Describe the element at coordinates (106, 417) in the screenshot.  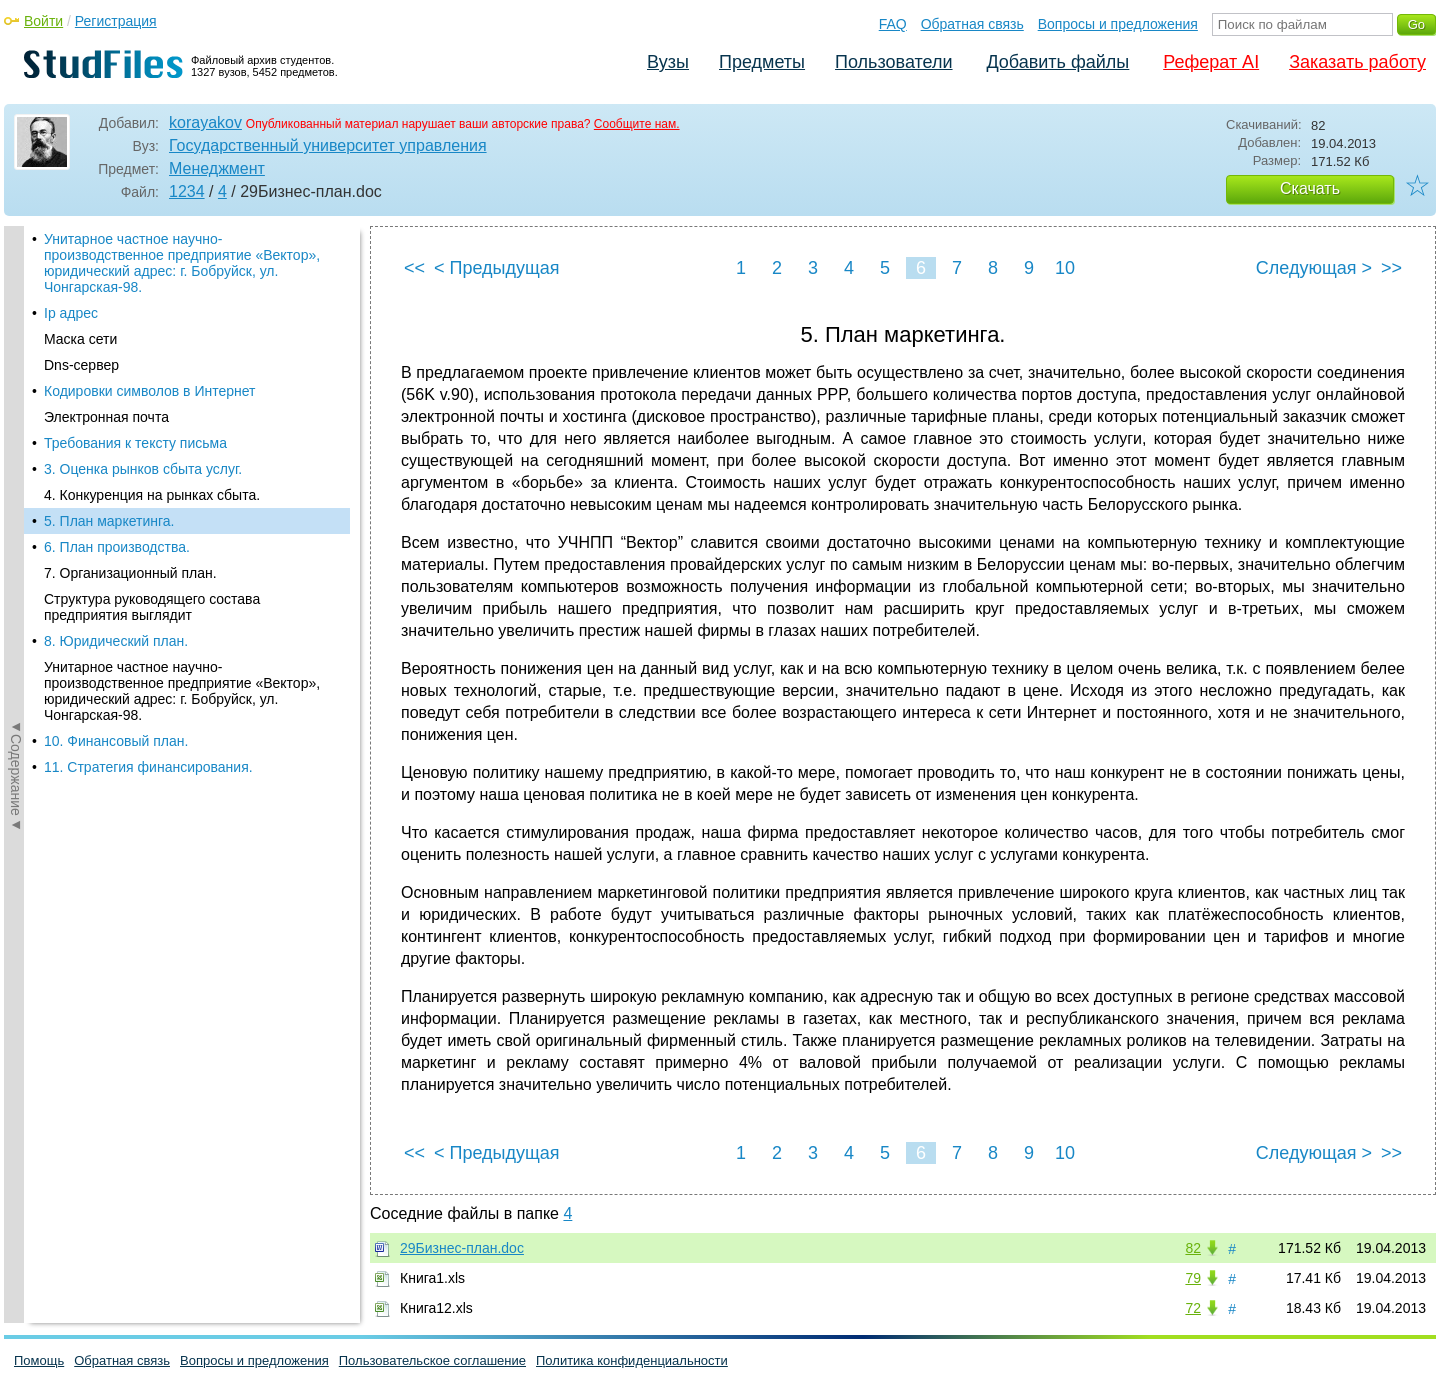
I see `Электронная почта` at that location.